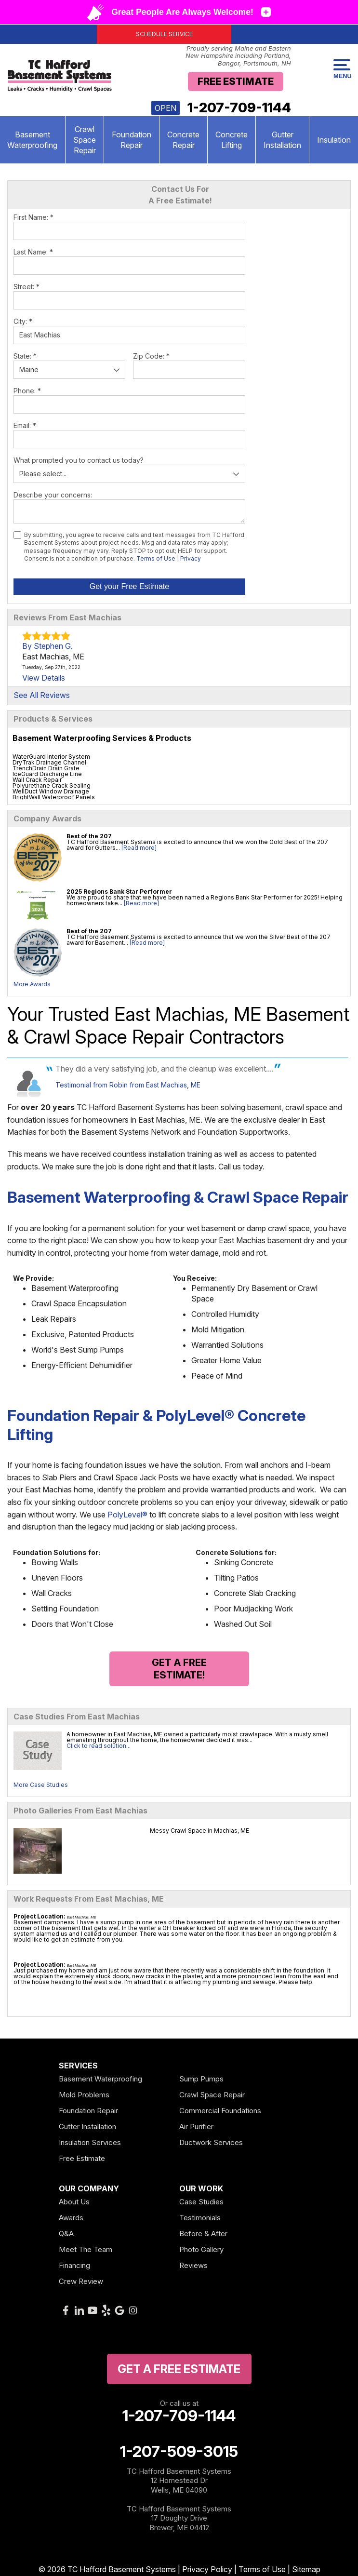 The image size is (358, 2576). Describe the element at coordinates (190, 558) in the screenshot. I see `Privacy` at that location.